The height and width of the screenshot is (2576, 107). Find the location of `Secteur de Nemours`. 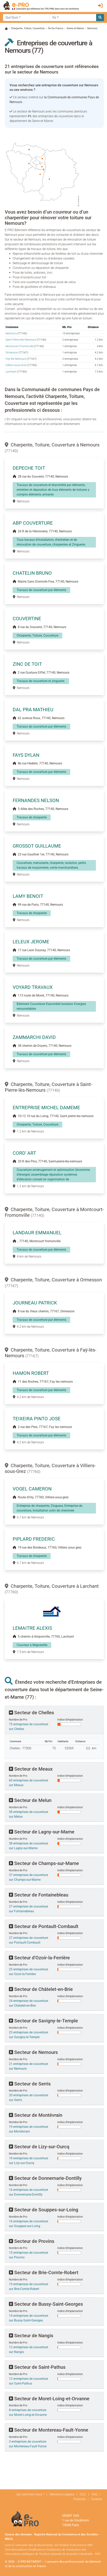

Secteur de Nemours is located at coordinates (33, 2052).